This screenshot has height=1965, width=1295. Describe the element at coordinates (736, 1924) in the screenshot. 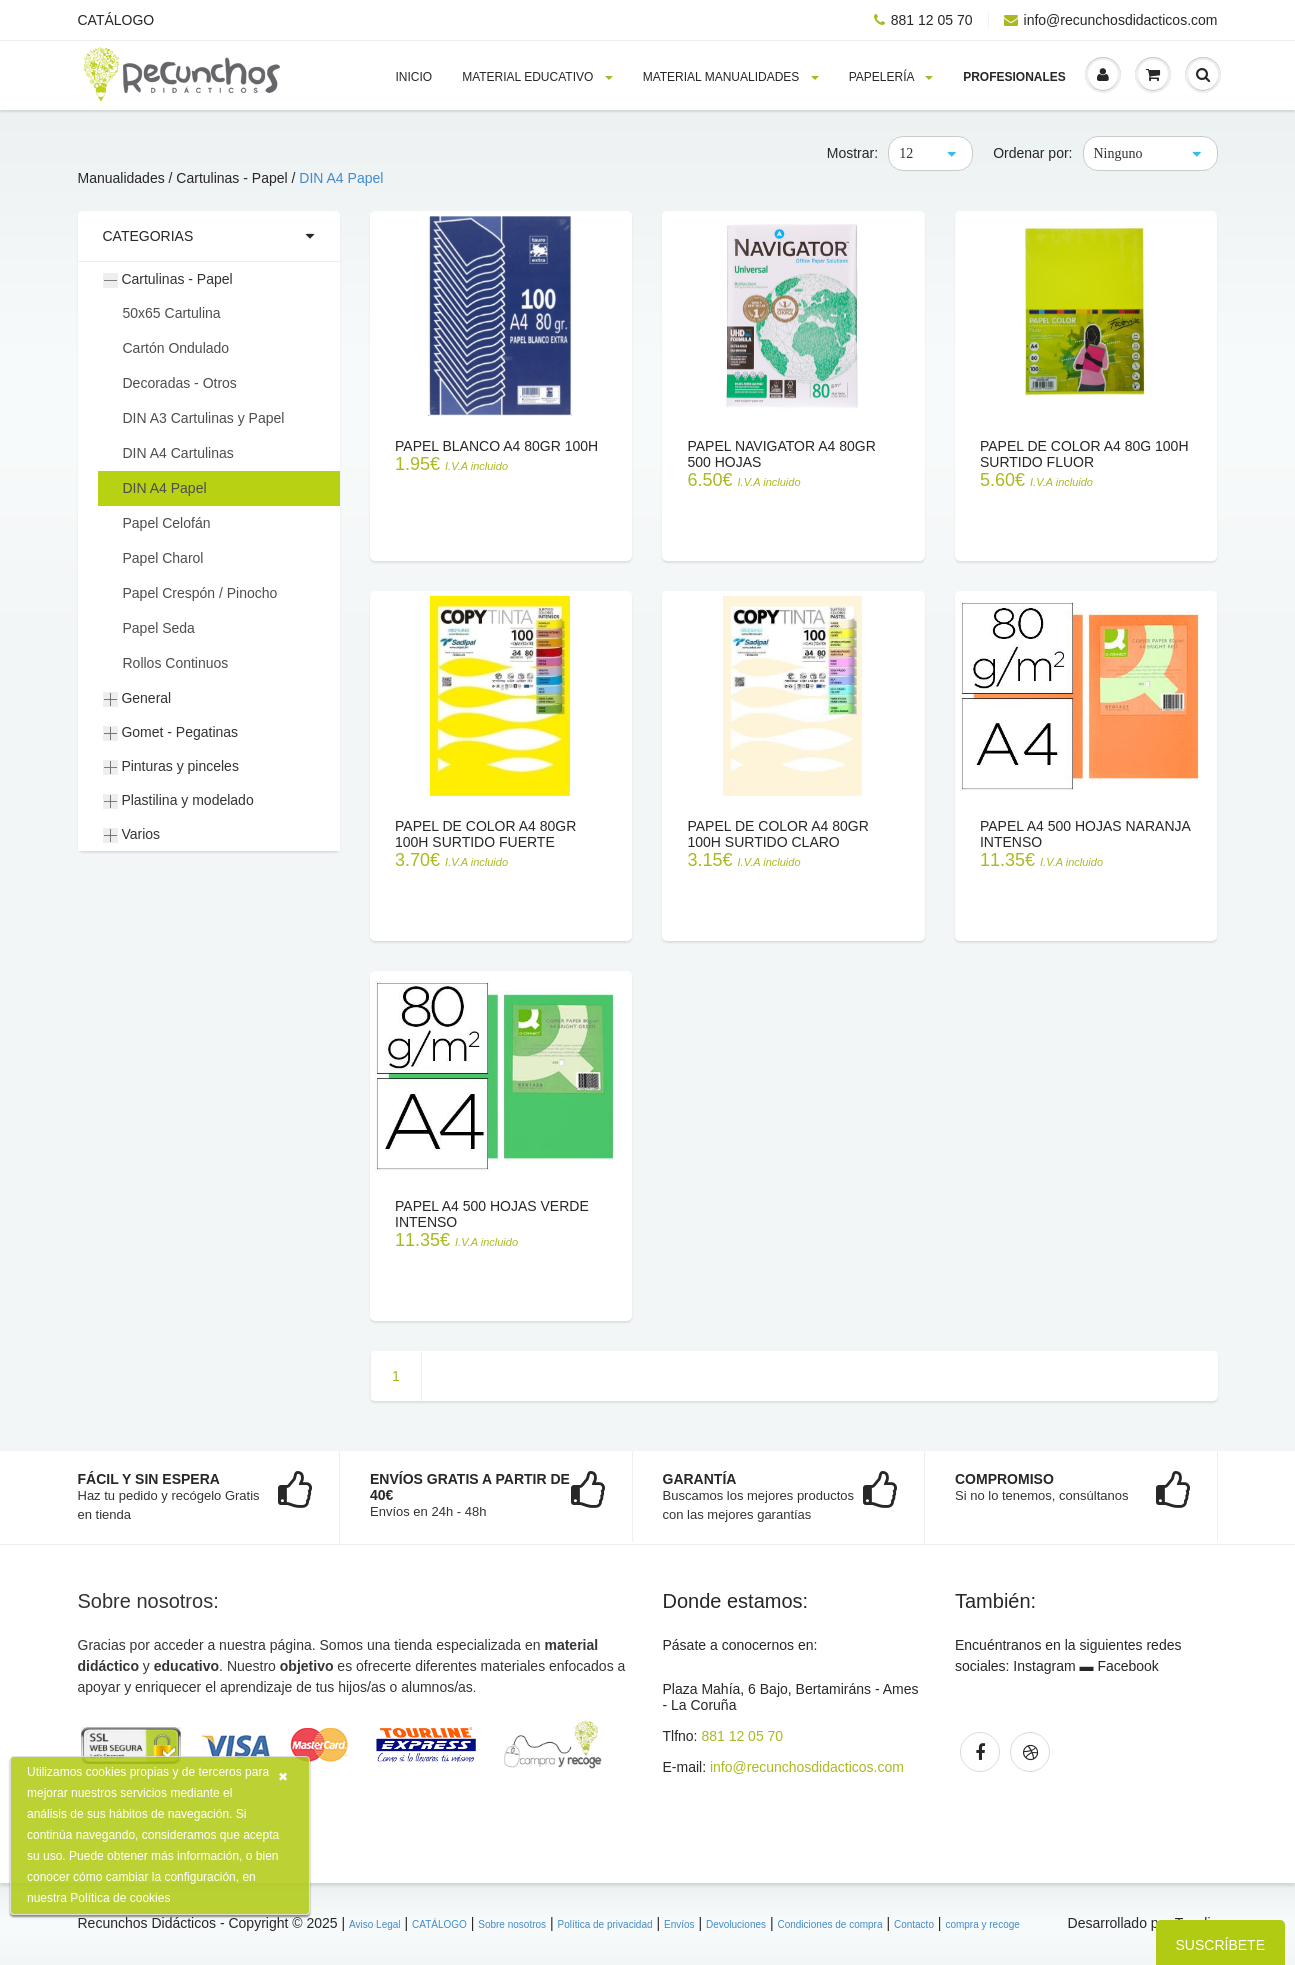

I see `Devoluciones` at that location.